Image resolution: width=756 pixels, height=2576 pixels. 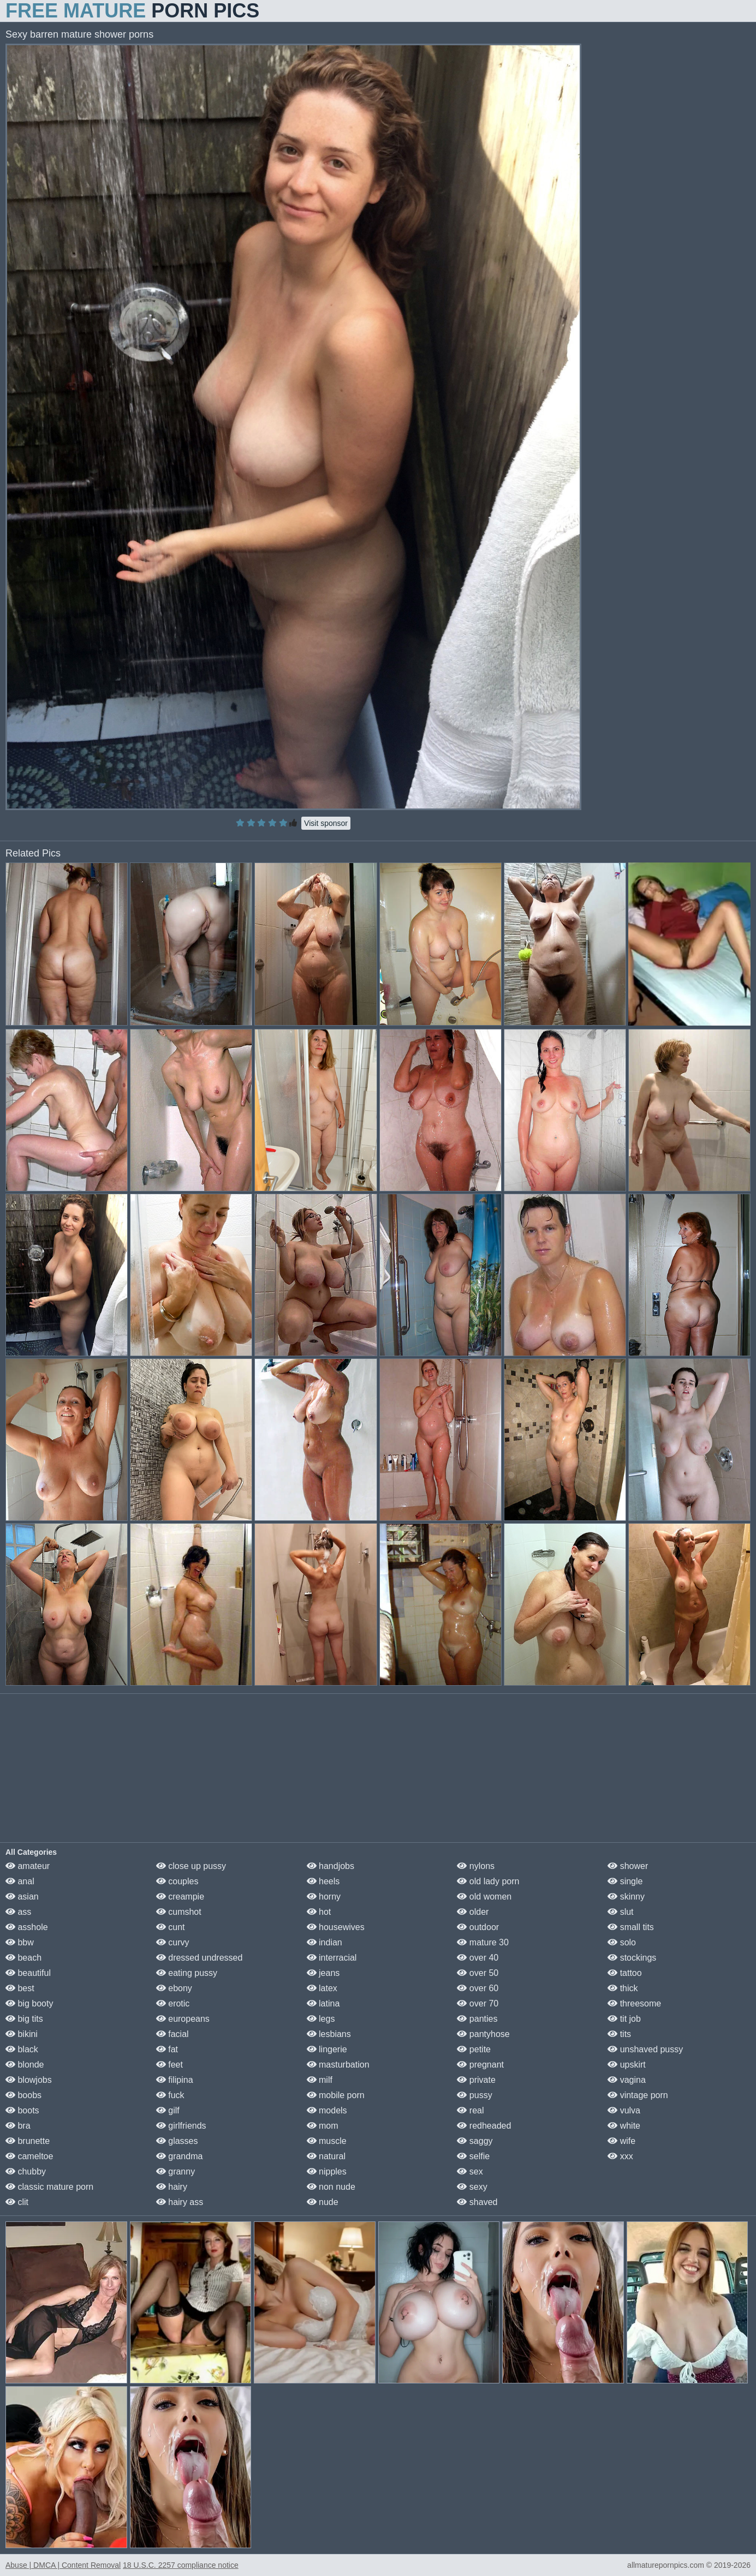 What do you see at coordinates (619, 2034) in the screenshot?
I see `tits` at bounding box center [619, 2034].